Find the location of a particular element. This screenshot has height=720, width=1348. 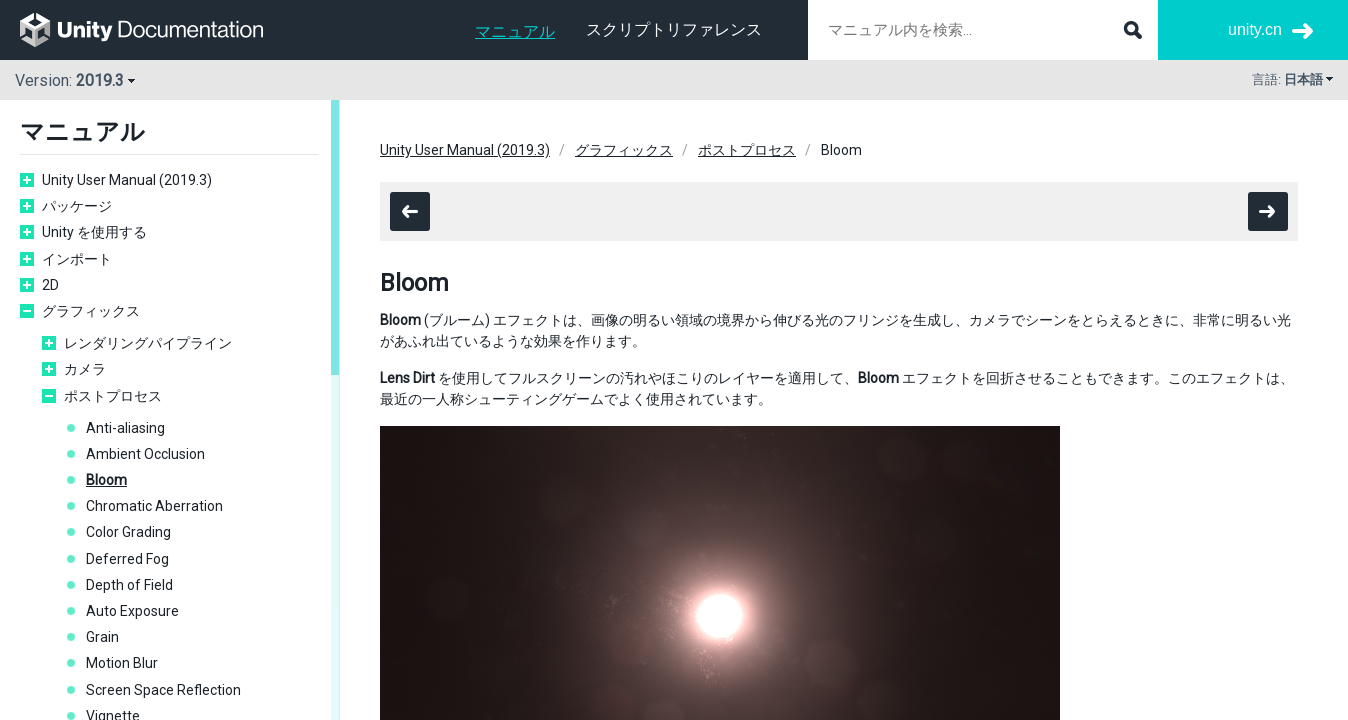

Deferred Fog is located at coordinates (127, 559).